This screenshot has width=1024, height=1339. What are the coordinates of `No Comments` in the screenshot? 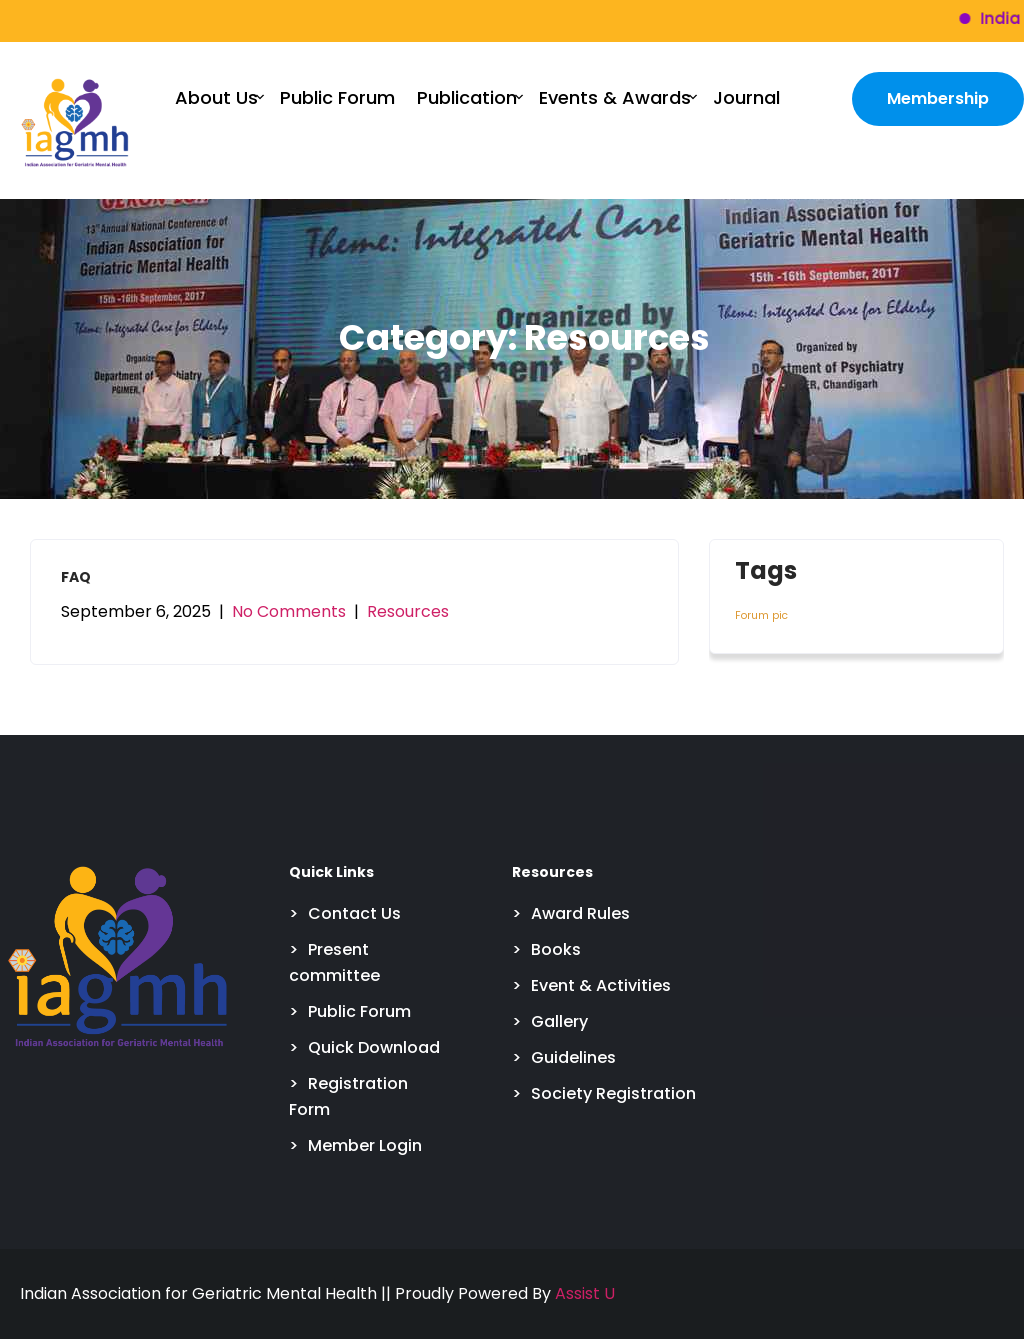 It's located at (289, 611).